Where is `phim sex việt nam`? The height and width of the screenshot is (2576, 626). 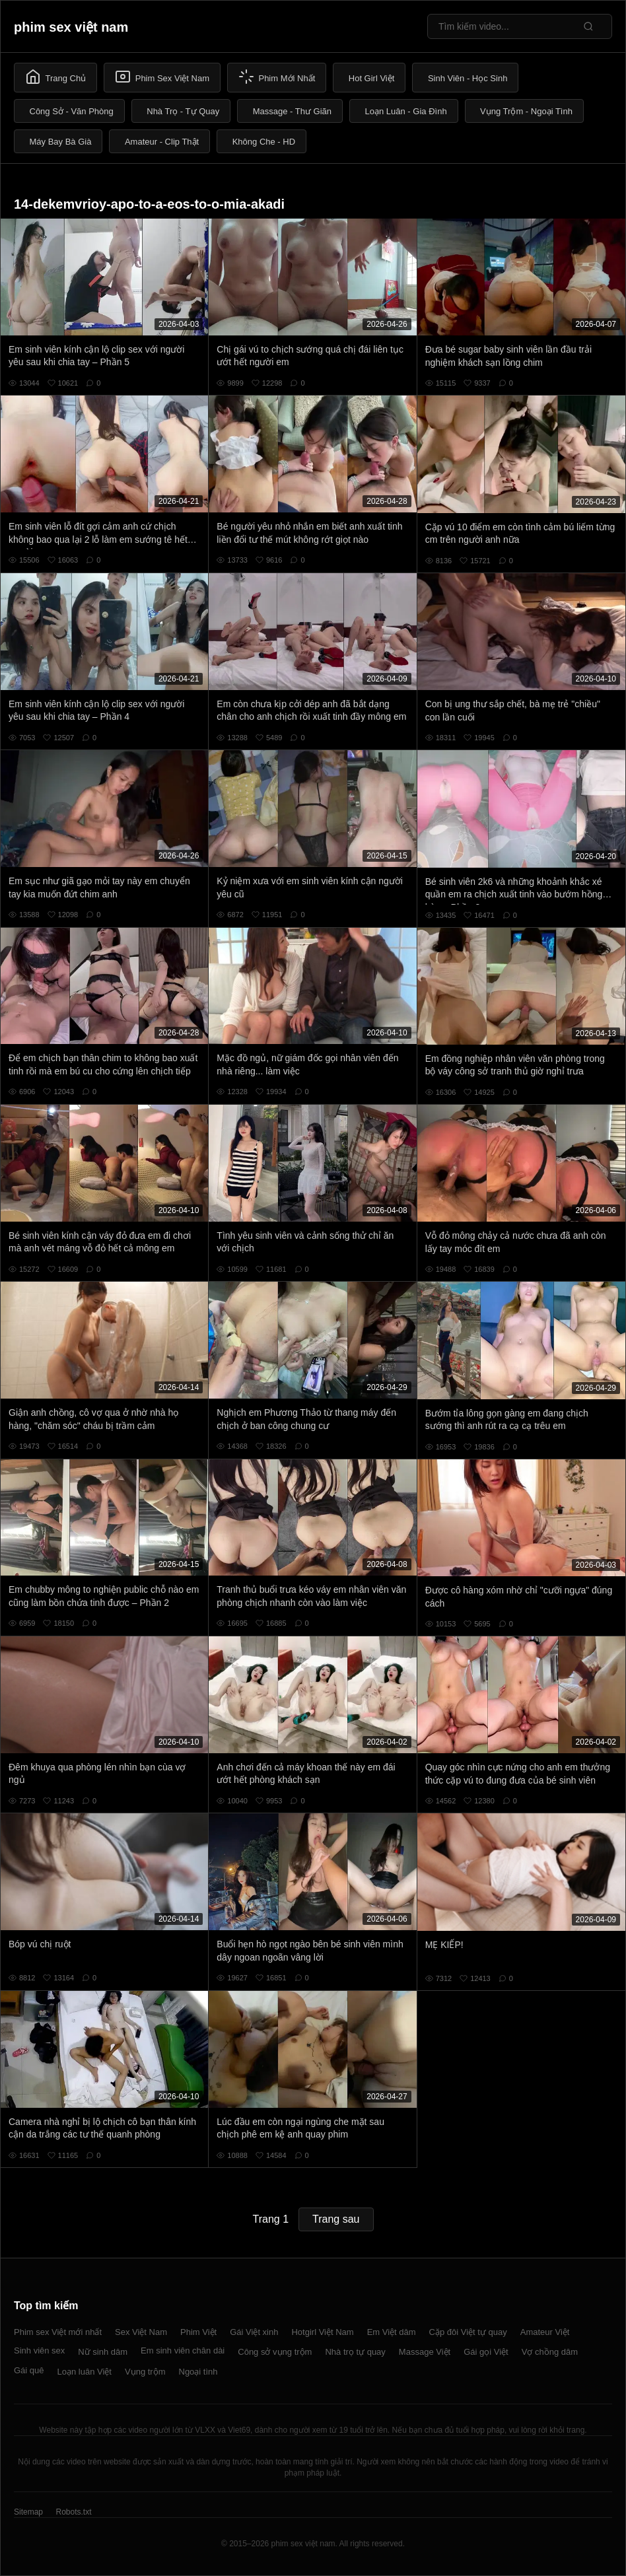 phim sex việt nam is located at coordinates (71, 27).